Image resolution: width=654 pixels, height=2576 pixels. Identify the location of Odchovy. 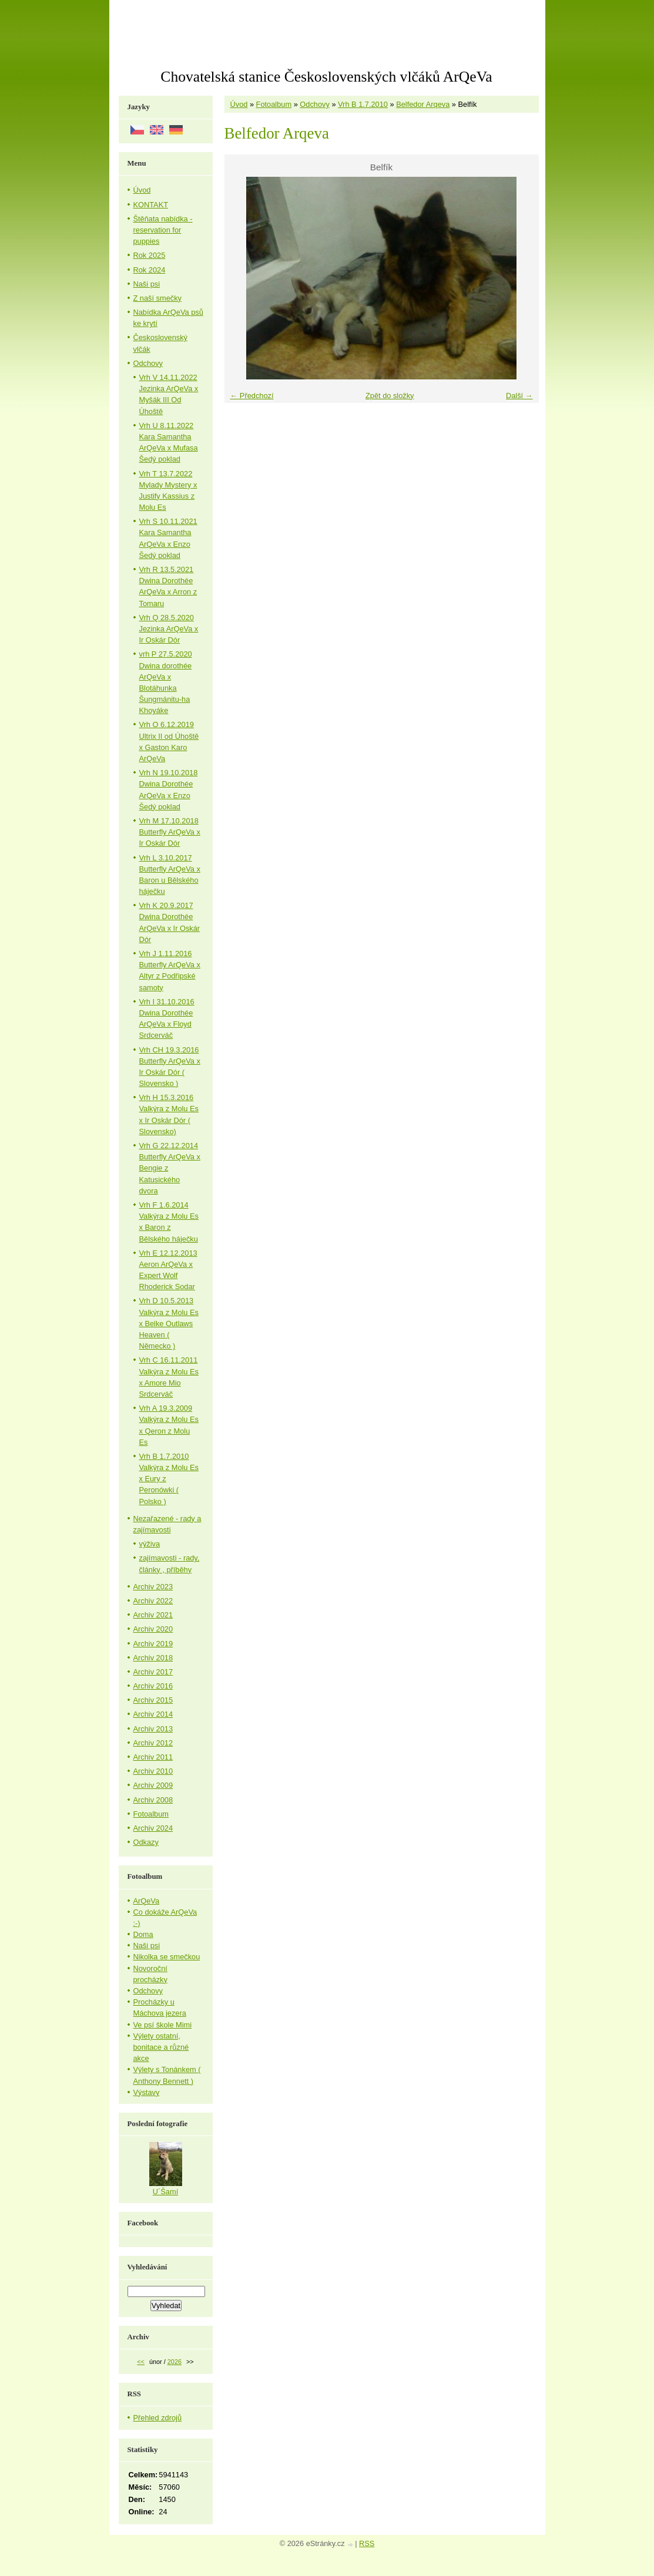
(315, 104).